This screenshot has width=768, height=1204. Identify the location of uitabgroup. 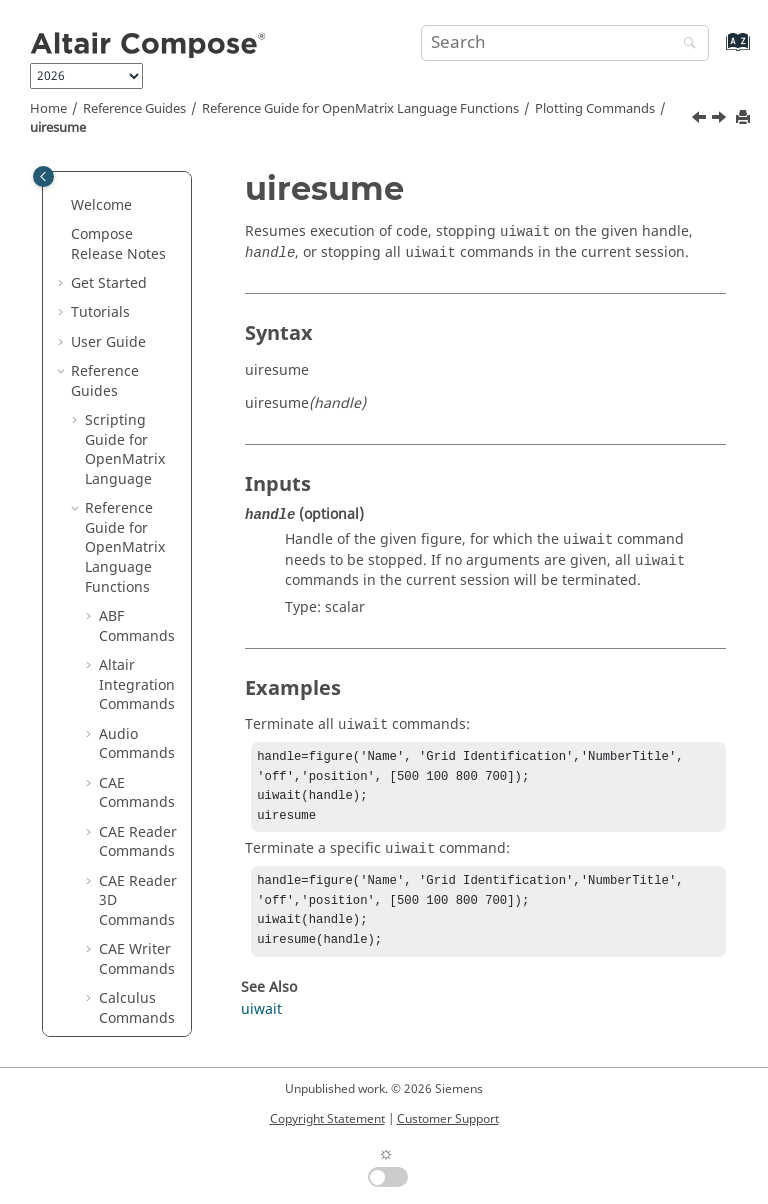
(142, 595).